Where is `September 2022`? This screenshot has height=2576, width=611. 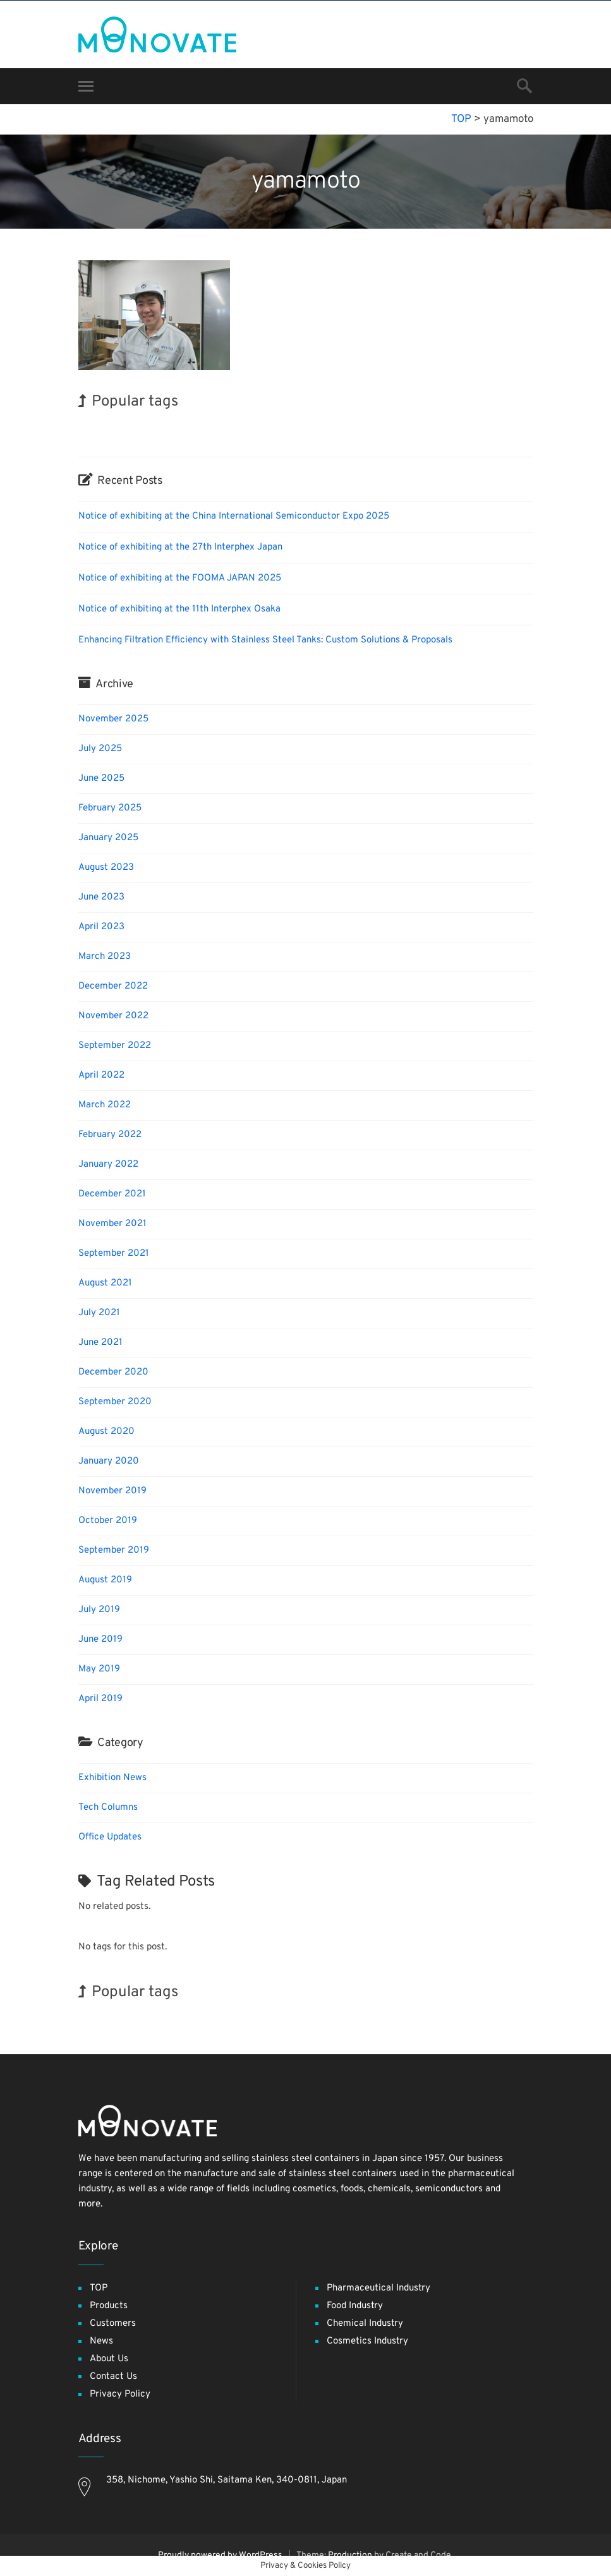 September 2022 is located at coordinates (114, 1046).